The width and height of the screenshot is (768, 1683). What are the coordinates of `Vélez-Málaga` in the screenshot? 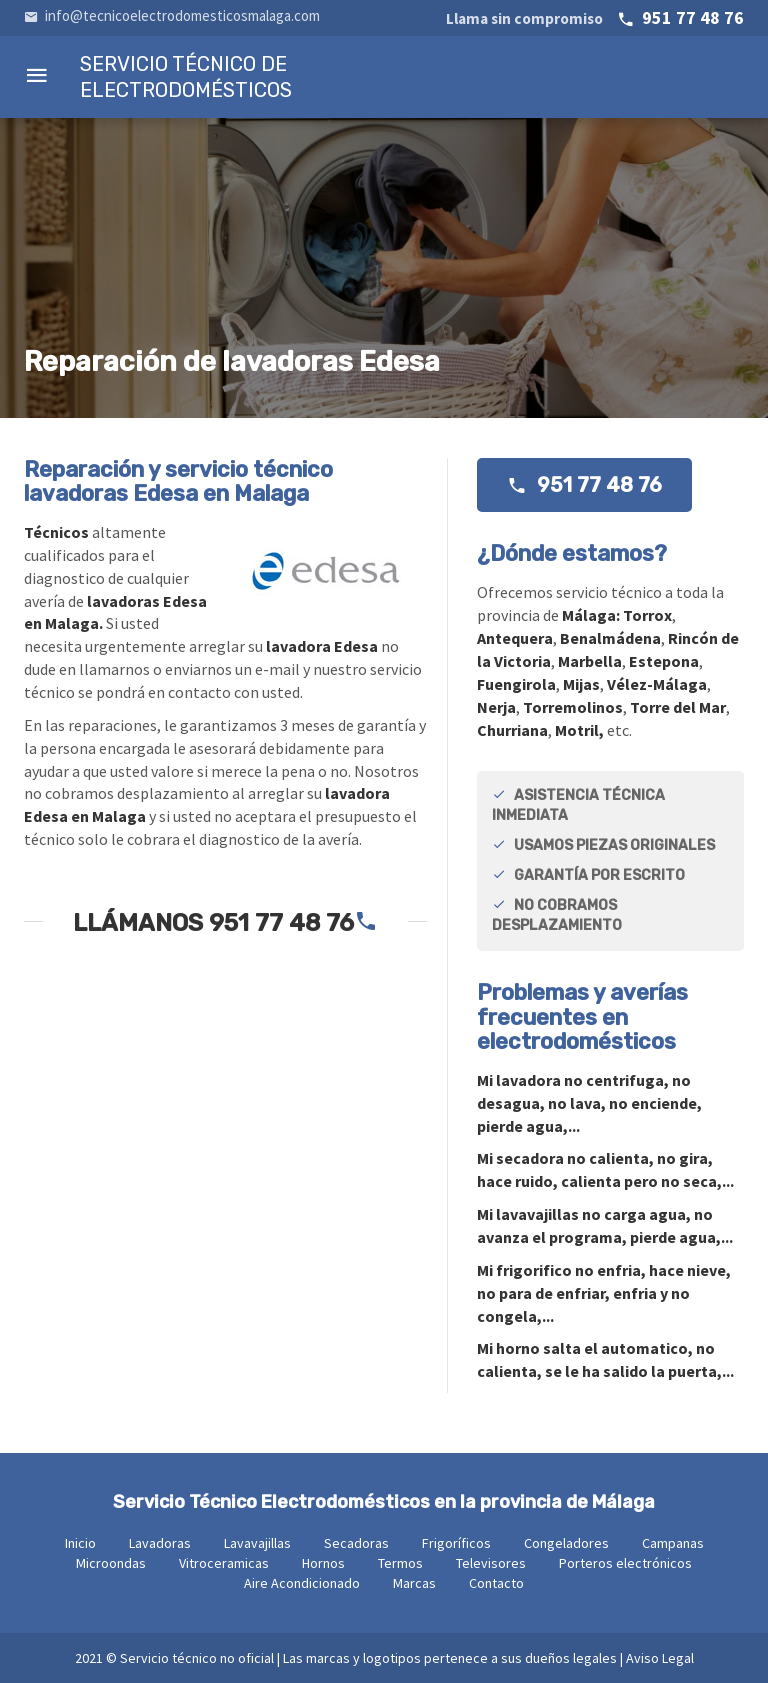 It's located at (657, 684).